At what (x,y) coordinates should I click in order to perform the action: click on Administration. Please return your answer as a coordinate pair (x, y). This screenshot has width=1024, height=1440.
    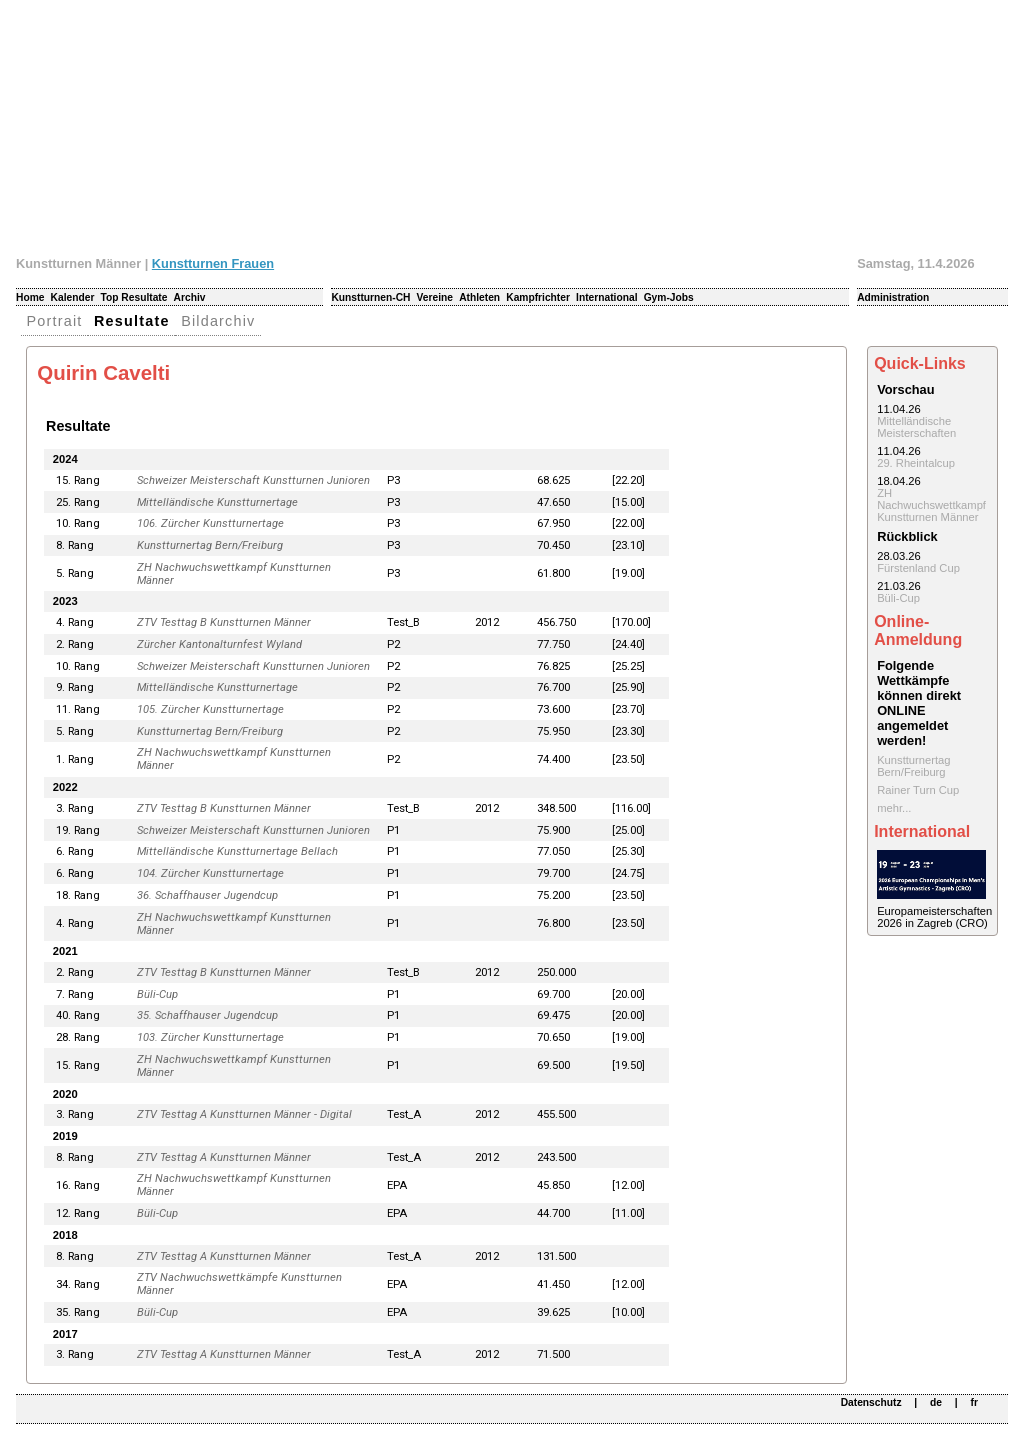
    Looking at the image, I should click on (893, 297).